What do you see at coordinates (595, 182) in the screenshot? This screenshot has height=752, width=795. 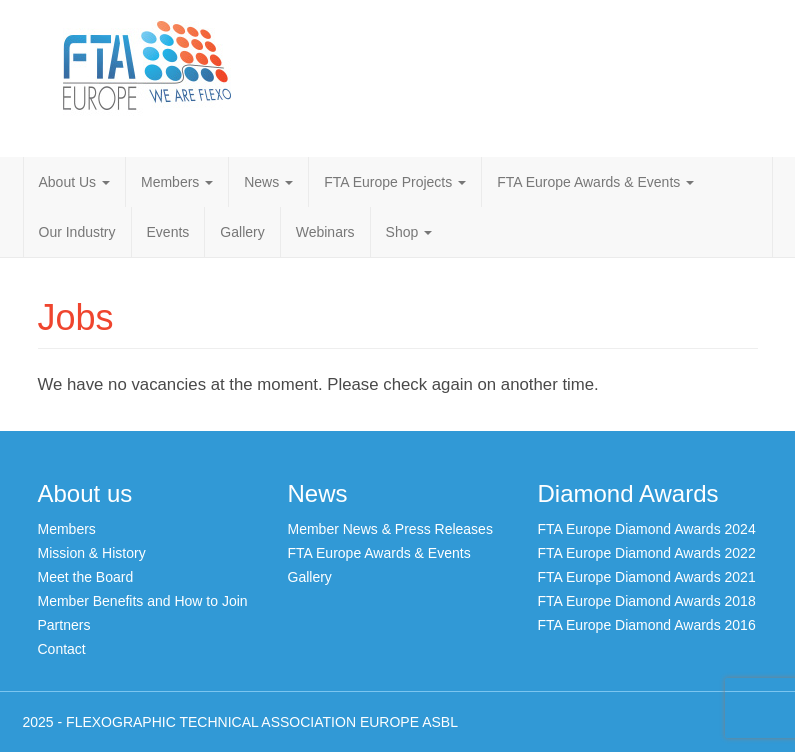 I see `FTA Europe Awards & Events` at bounding box center [595, 182].